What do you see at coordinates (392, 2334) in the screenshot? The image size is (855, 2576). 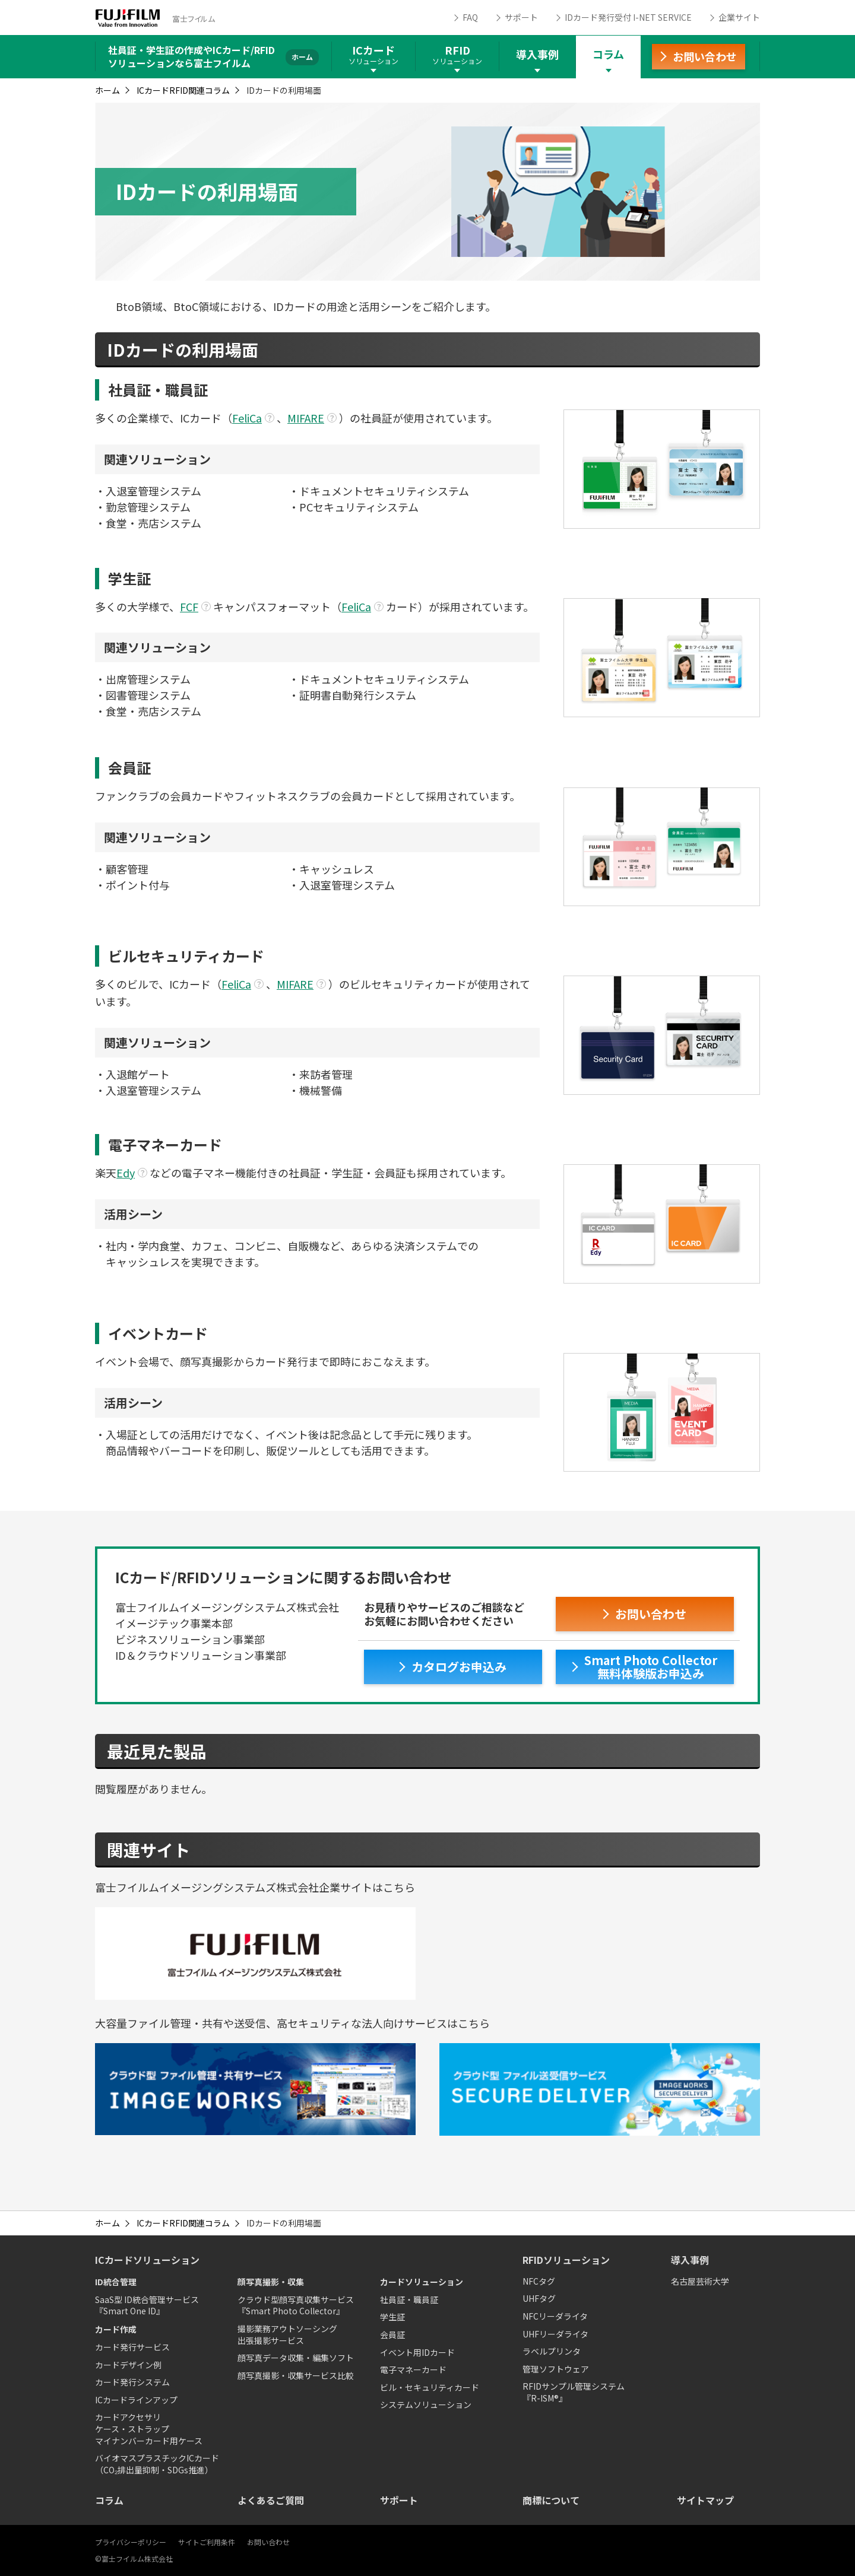 I see `会員証` at bounding box center [392, 2334].